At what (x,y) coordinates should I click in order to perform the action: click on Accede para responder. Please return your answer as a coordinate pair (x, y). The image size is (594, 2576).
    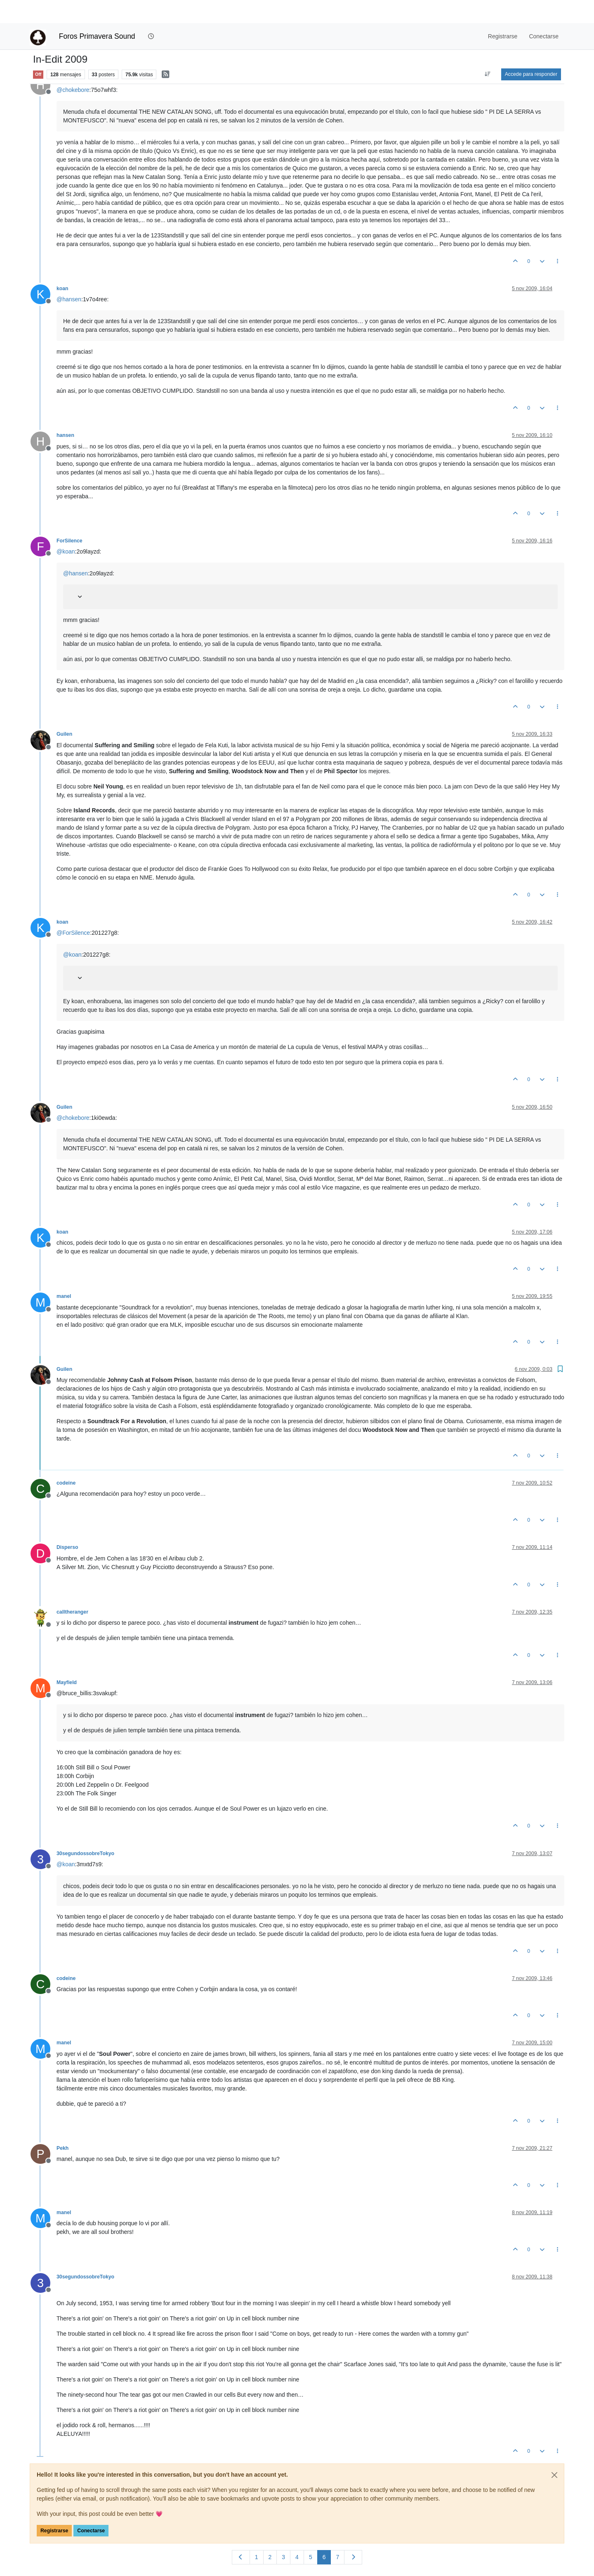
    Looking at the image, I should click on (531, 51).